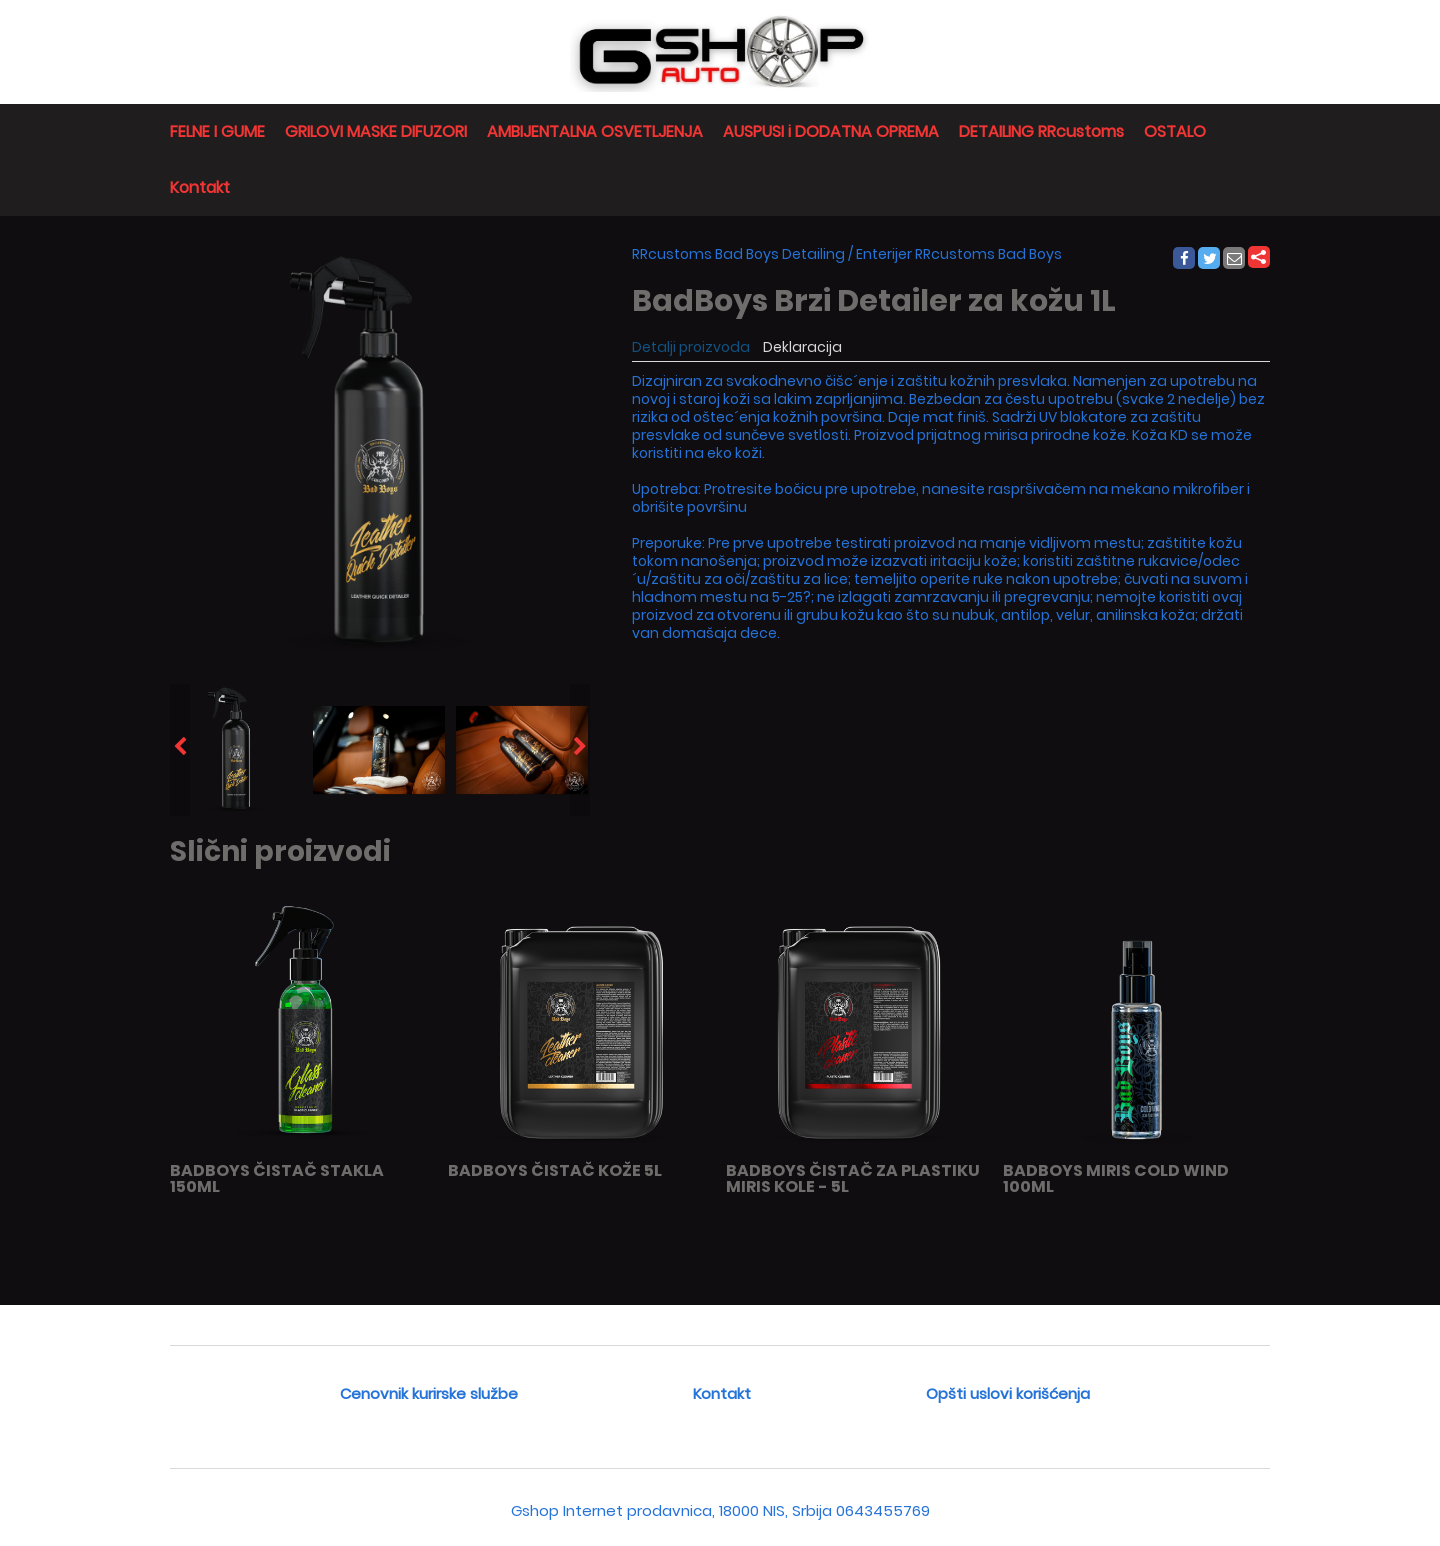 Image resolution: width=1440 pixels, height=1546 pixels. What do you see at coordinates (738, 254) in the screenshot?
I see `RRcustoms Bad Boys Detailing` at bounding box center [738, 254].